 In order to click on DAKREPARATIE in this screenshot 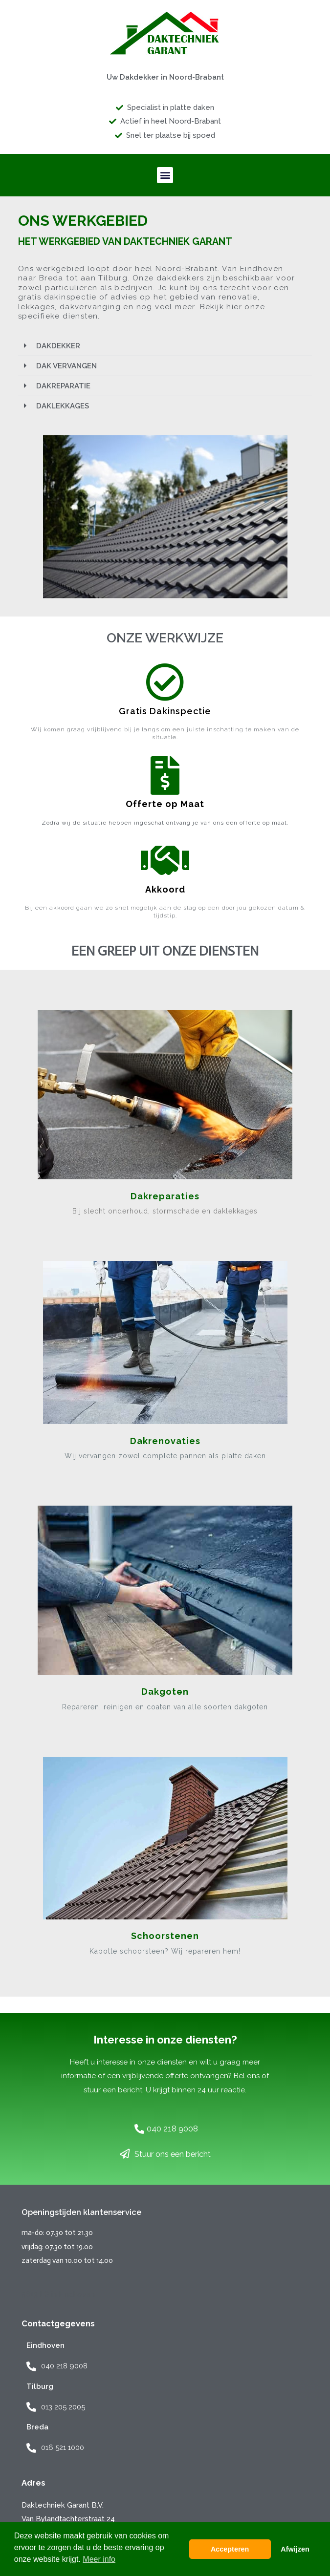, I will do `click(63, 386)`.